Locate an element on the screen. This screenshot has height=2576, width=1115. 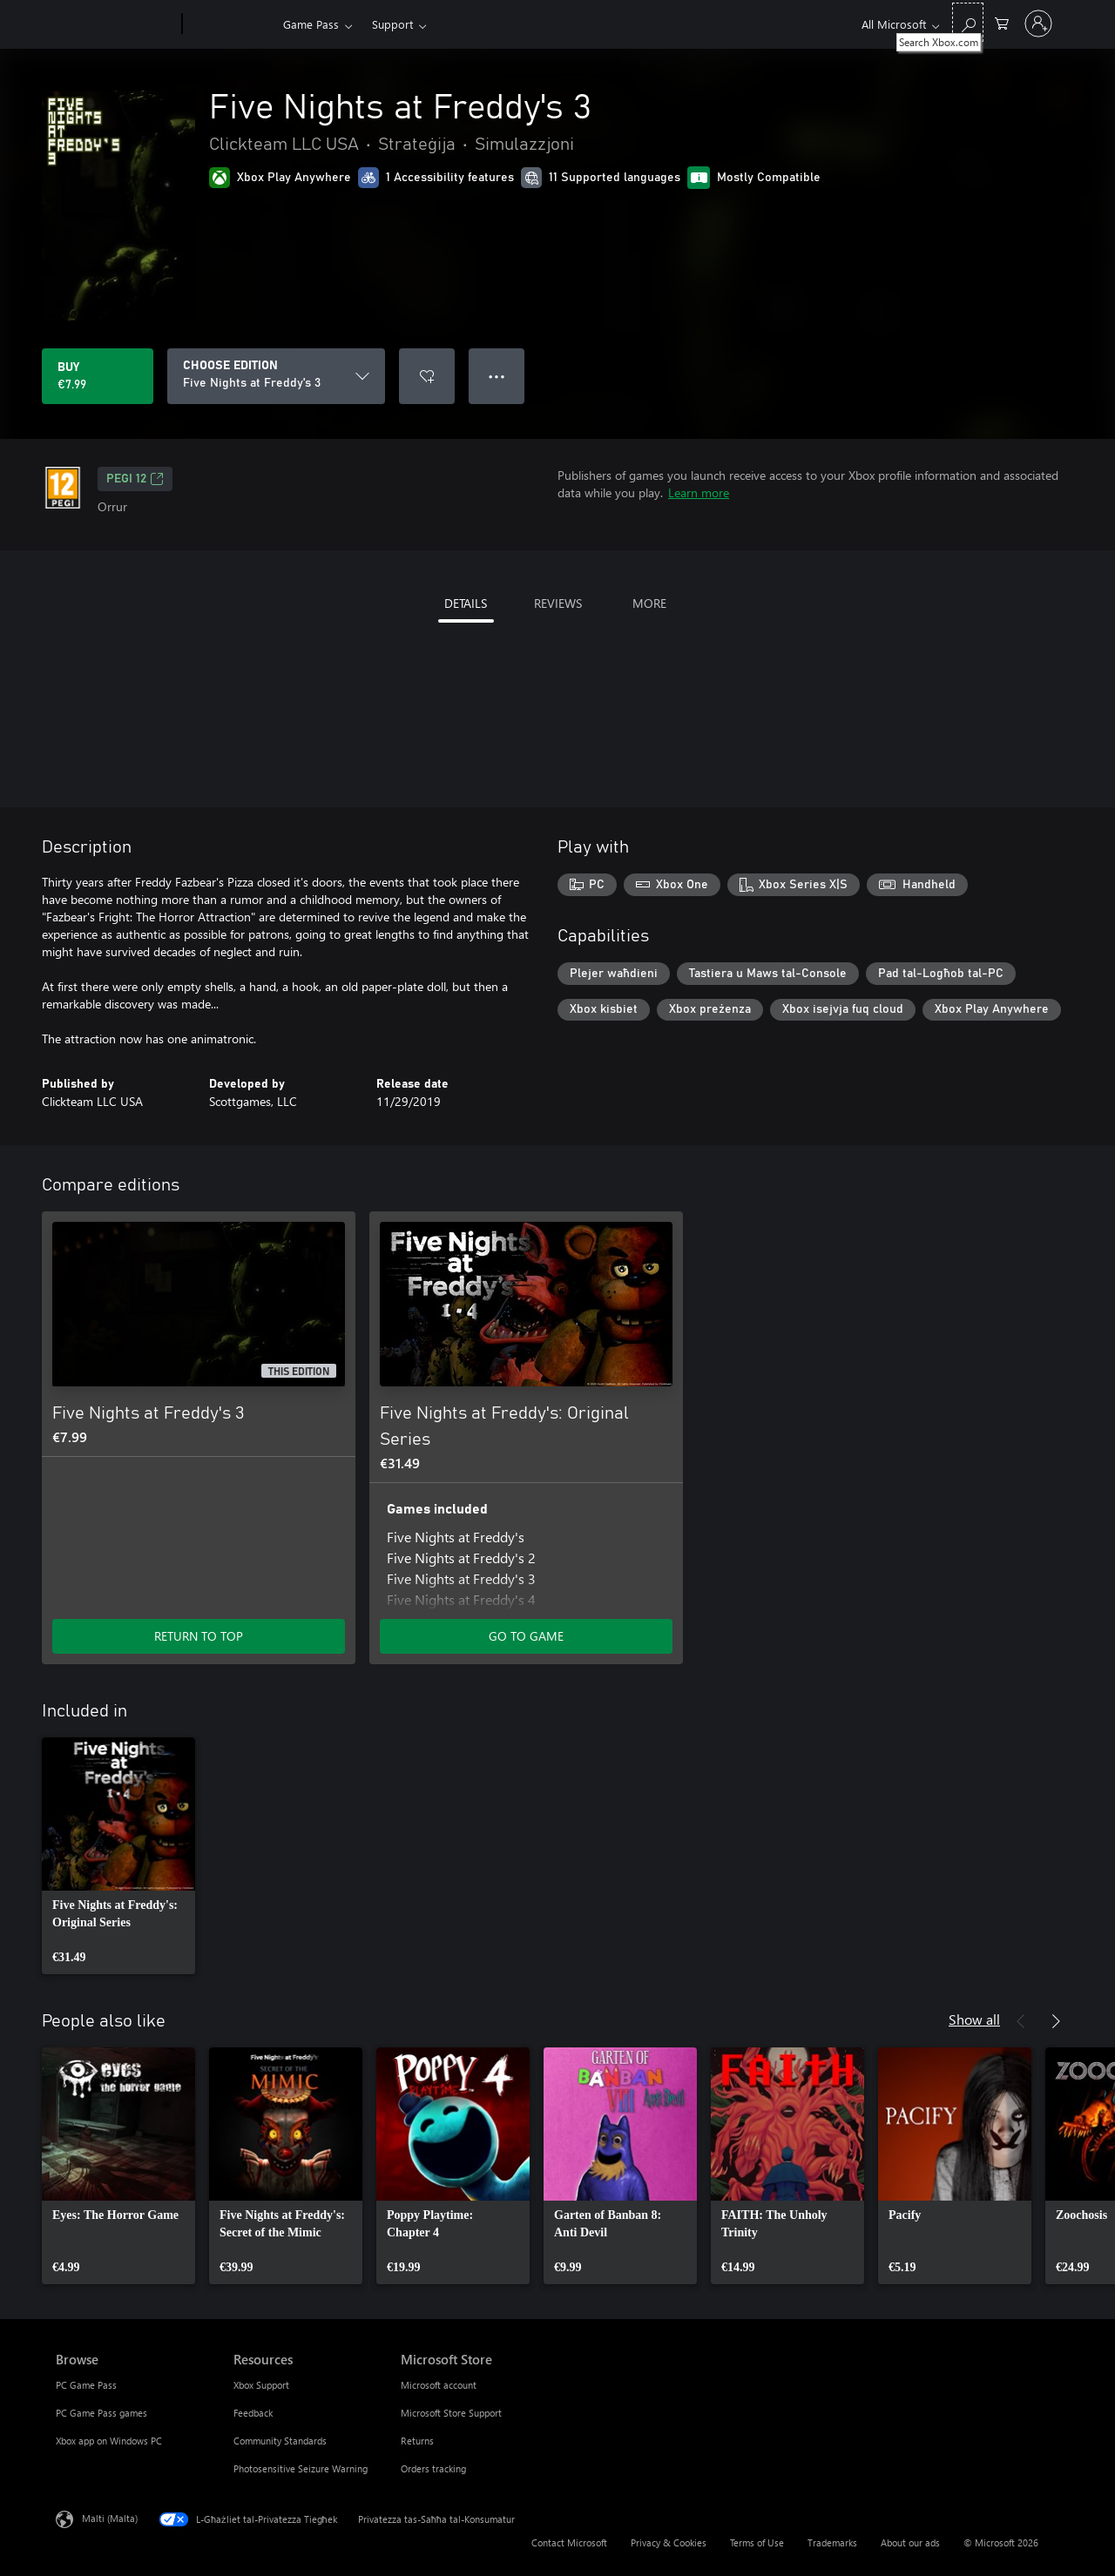
PC Game Pass [PC Game Pass Browse] is located at coordinates (86, 2385).